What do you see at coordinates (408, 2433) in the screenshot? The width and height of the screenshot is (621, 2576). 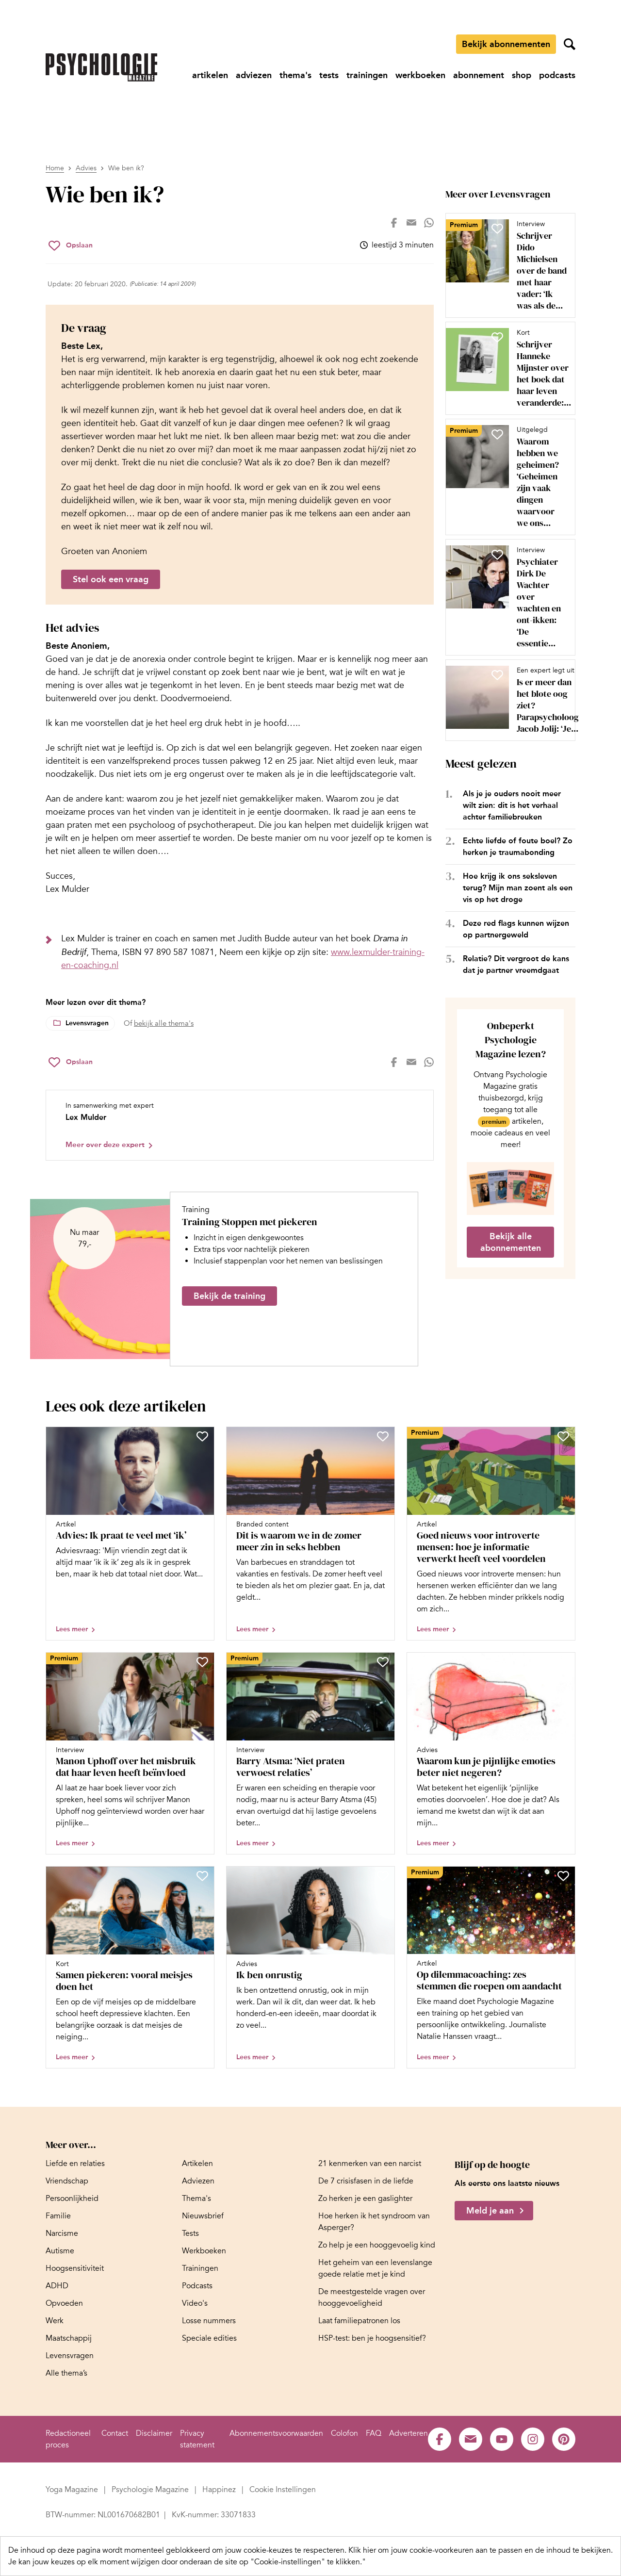 I see `[Ga naar Adverteren]` at bounding box center [408, 2433].